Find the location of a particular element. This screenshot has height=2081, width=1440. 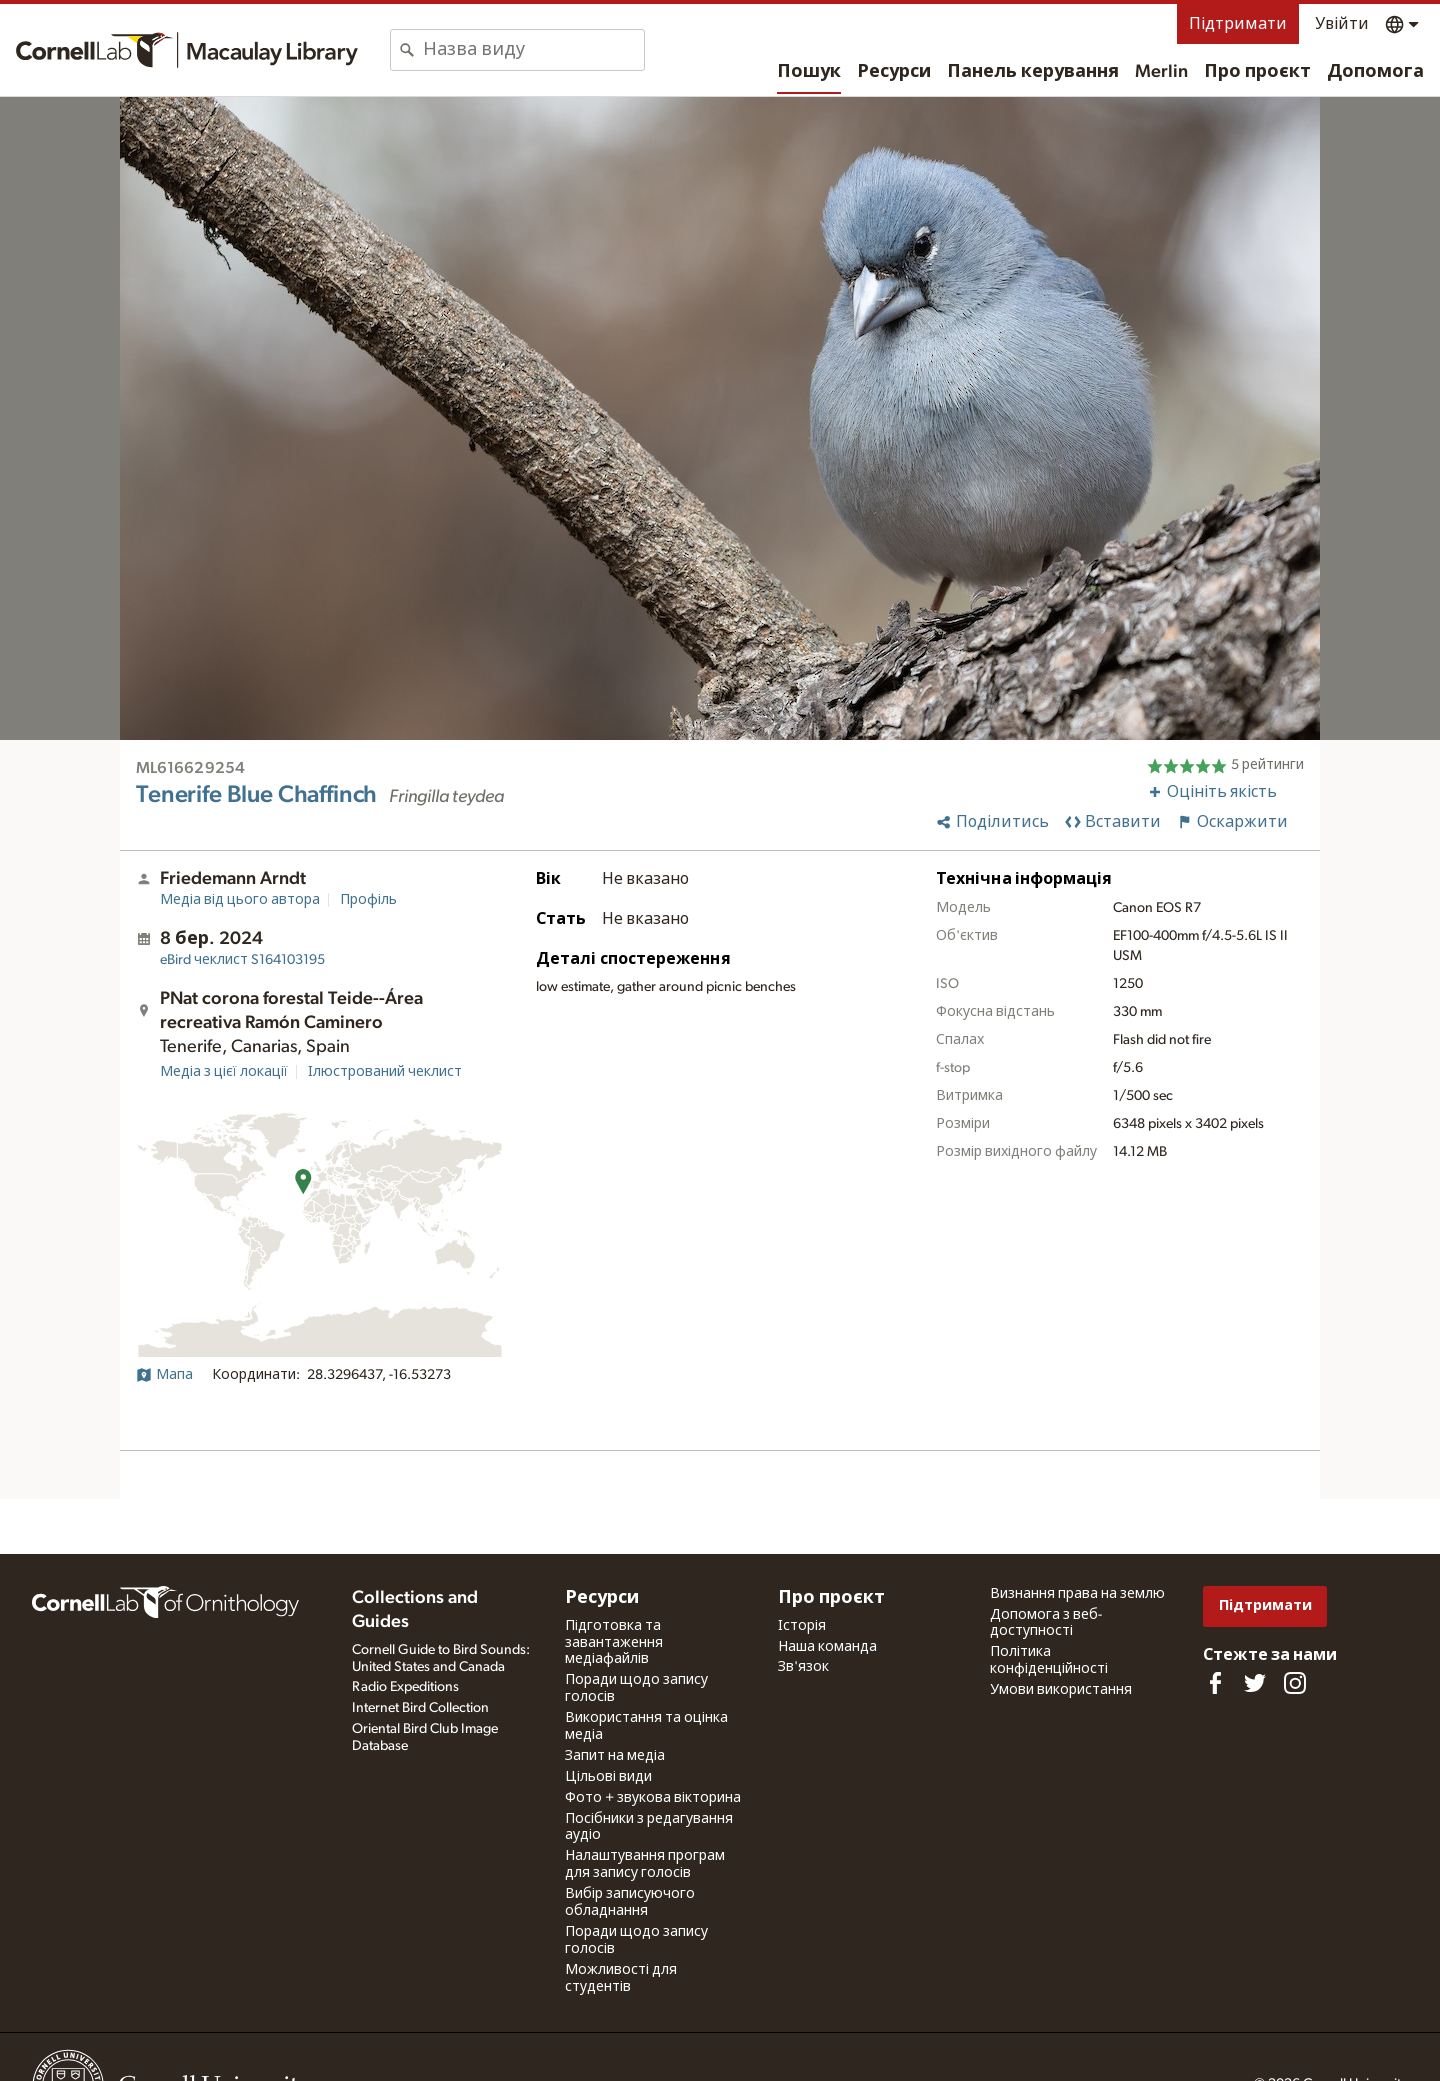

Пошук is located at coordinates (809, 72).